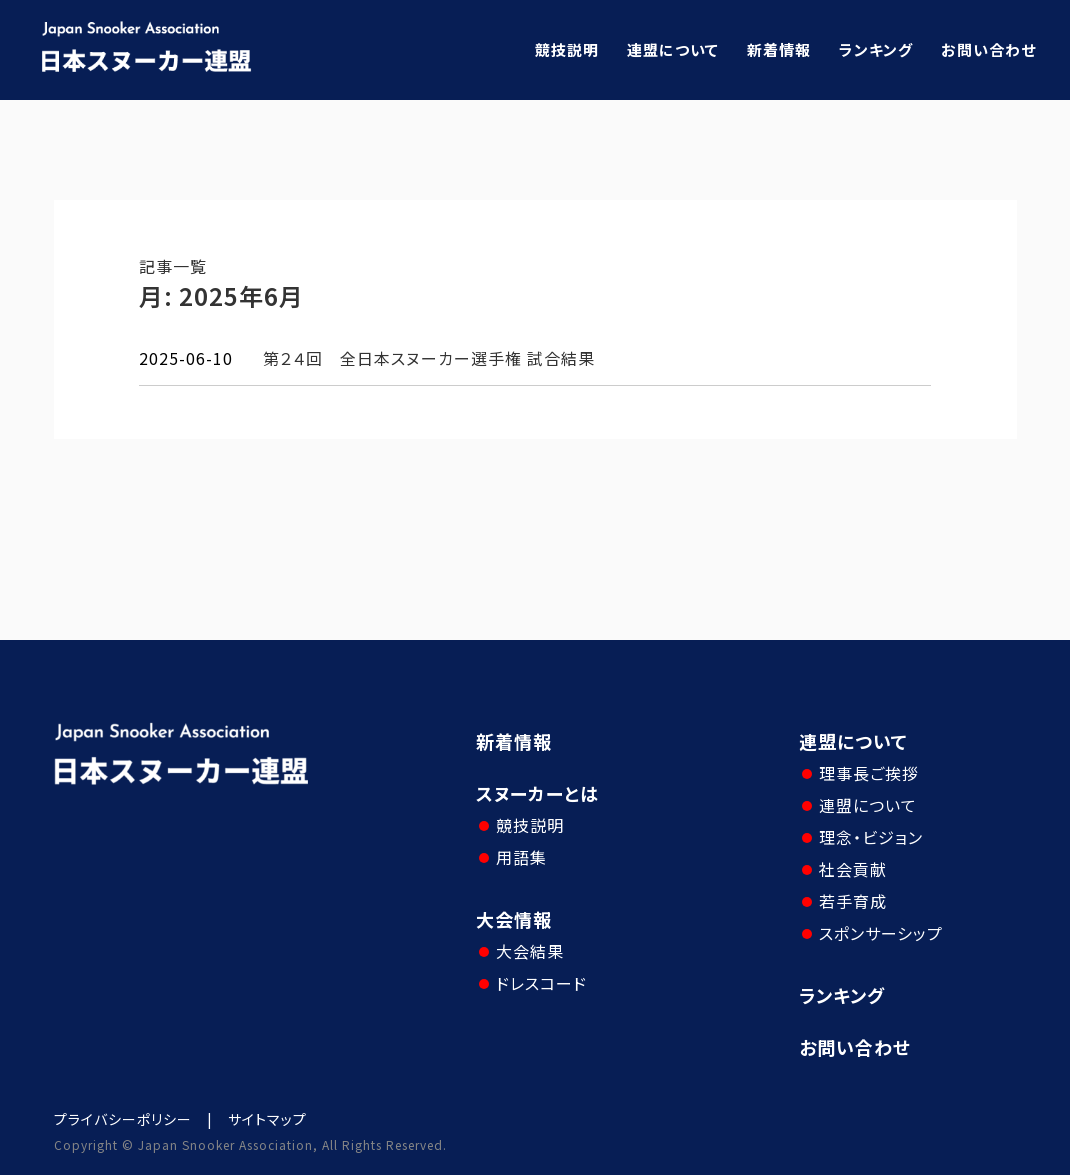  I want to click on 用語集, so click(521, 857).